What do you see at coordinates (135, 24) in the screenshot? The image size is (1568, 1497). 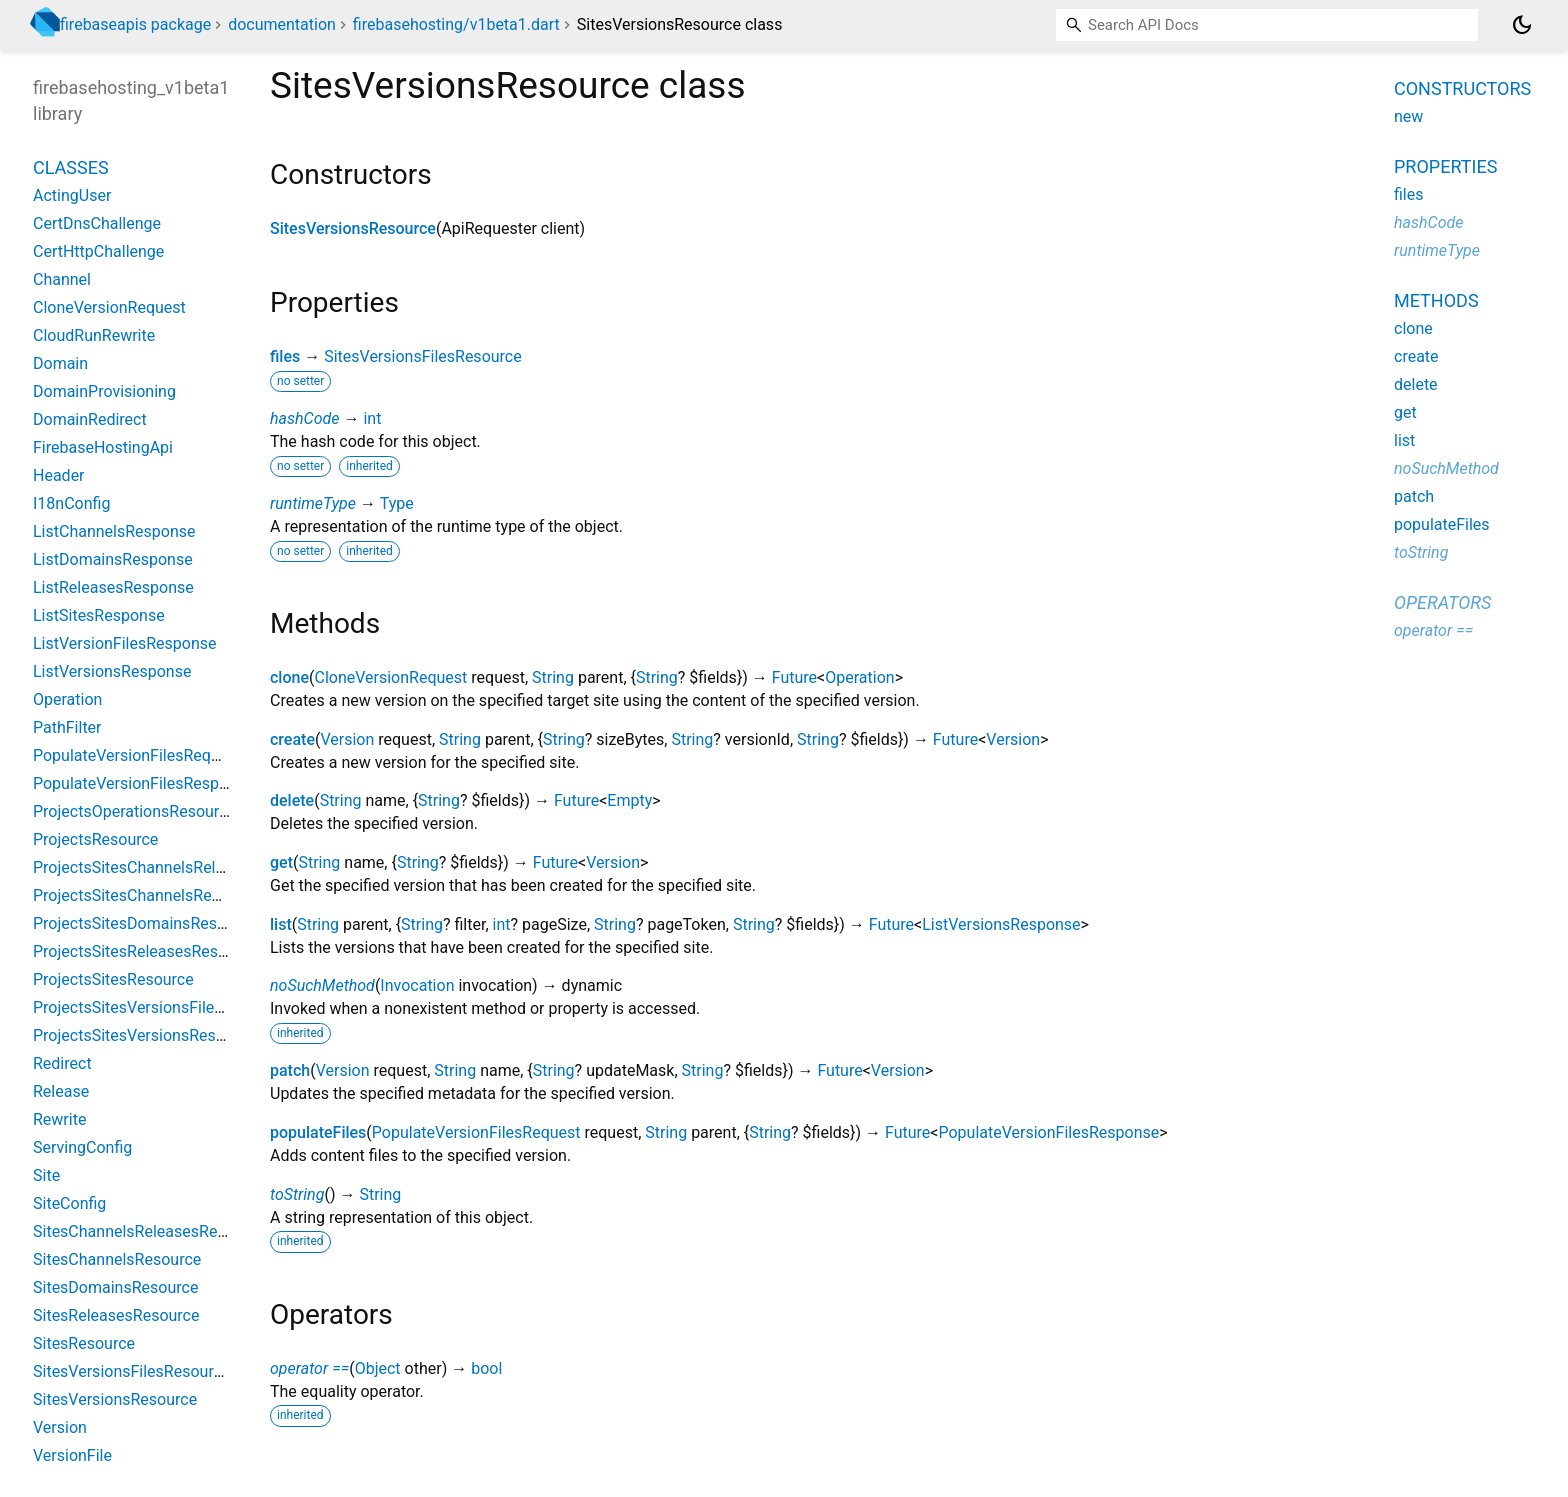 I see `firebaseapis package` at bounding box center [135, 24].